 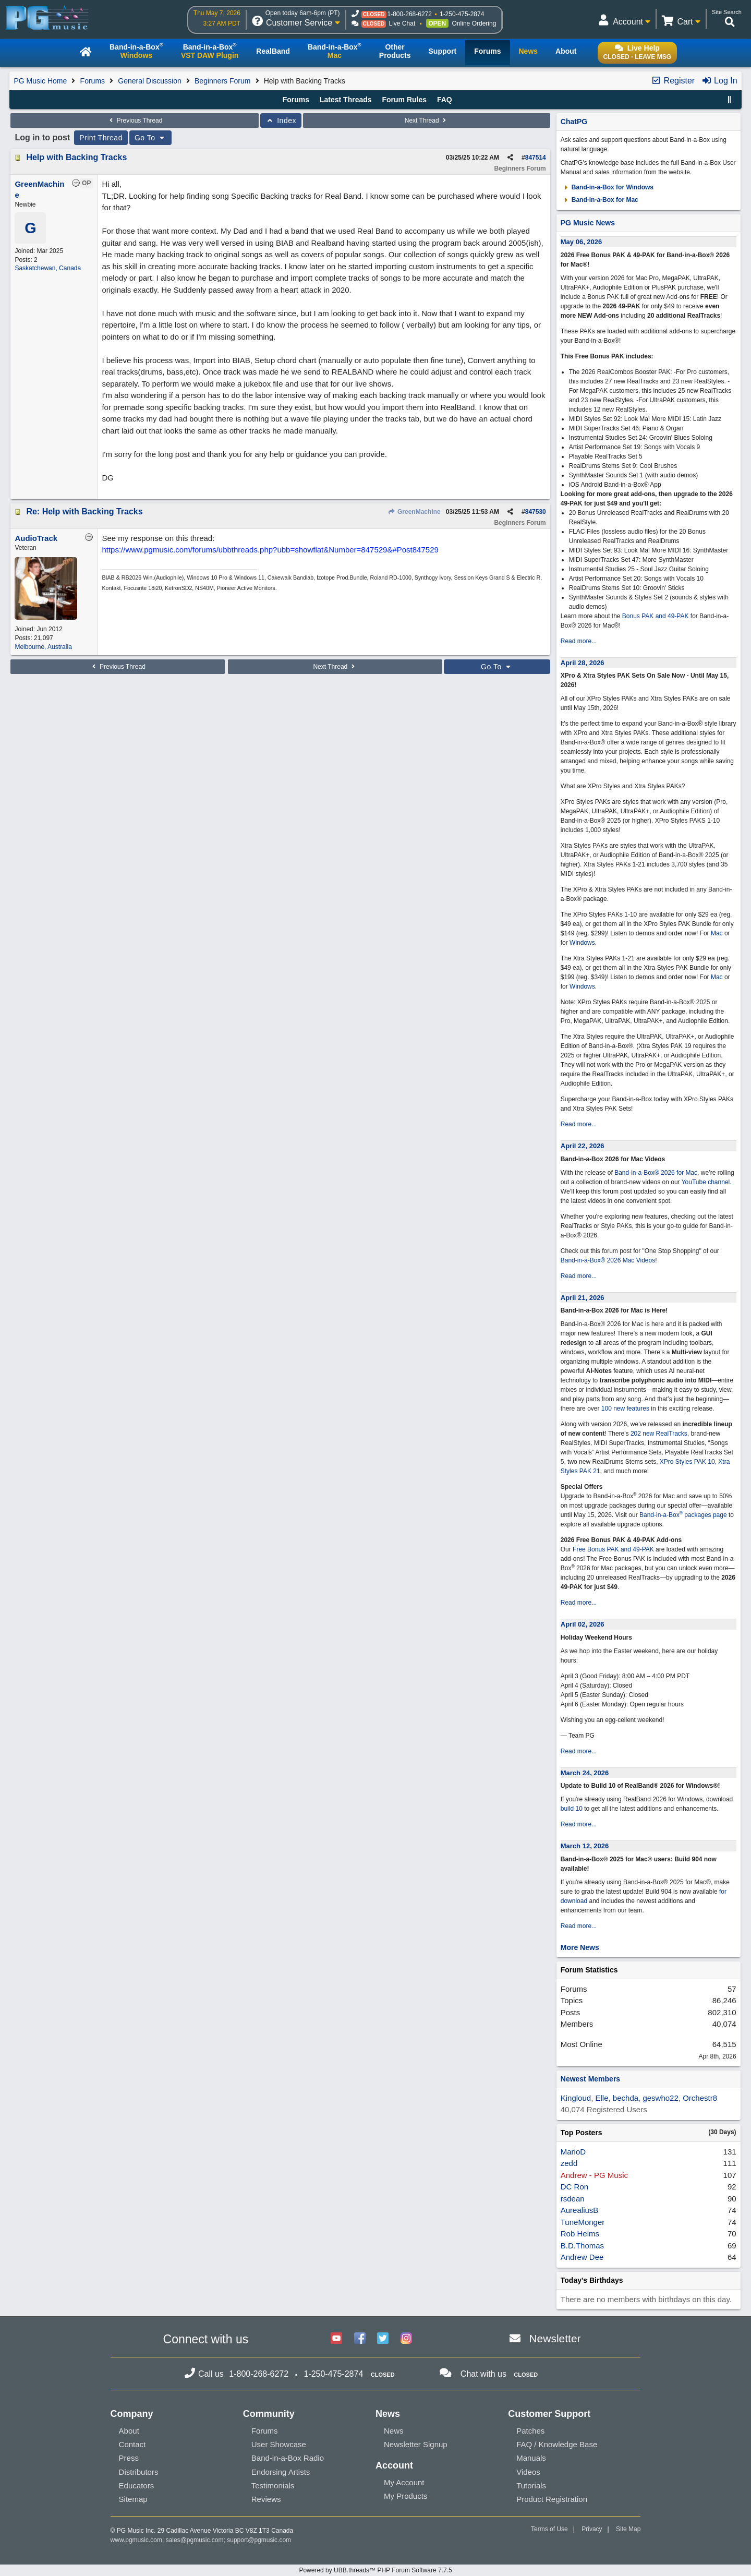 I want to click on Endorsing Artists, so click(x=280, y=2471).